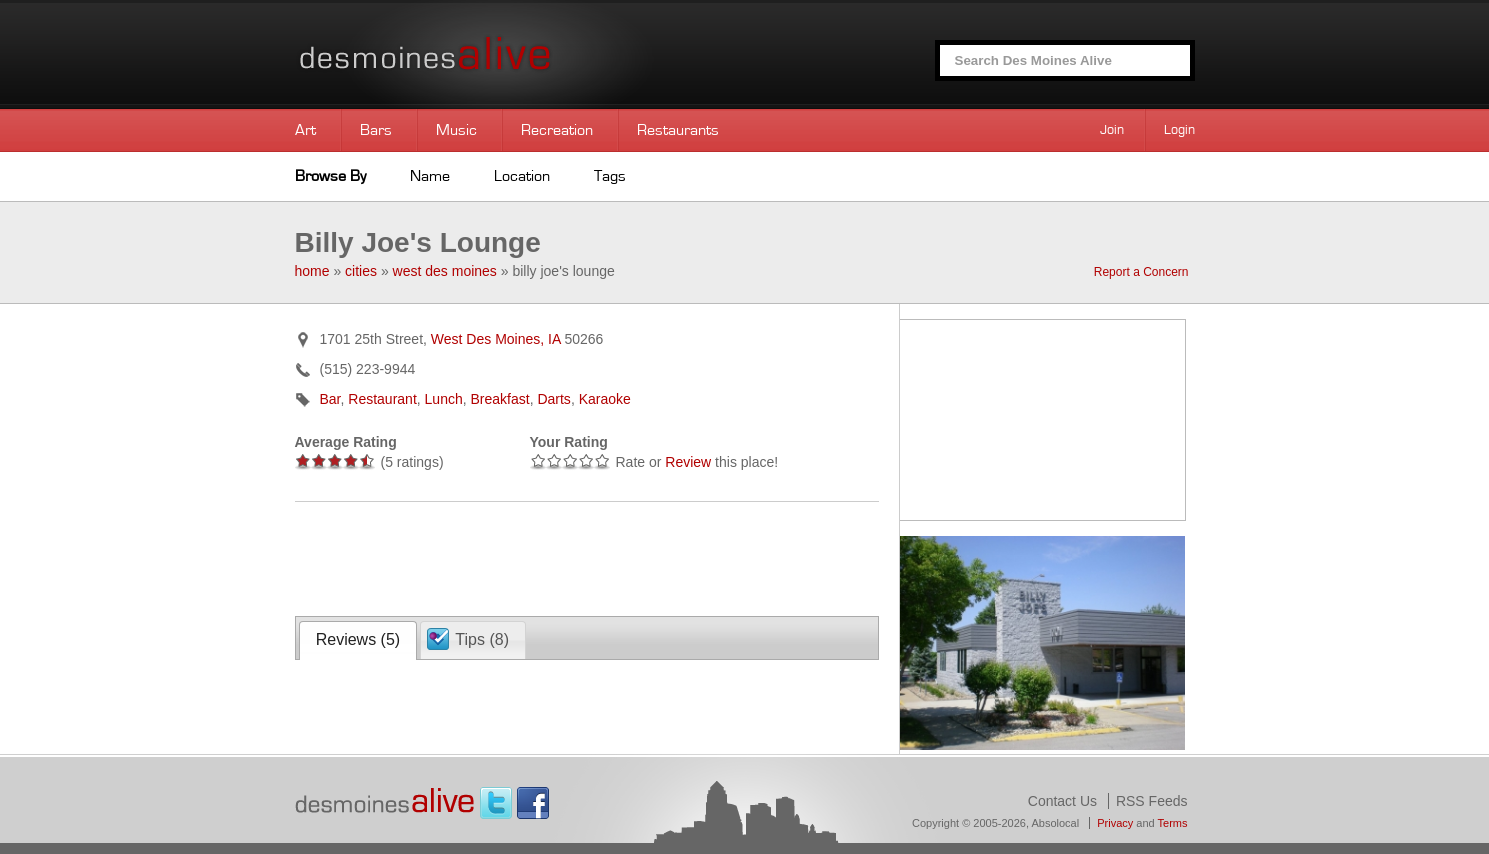 This screenshot has width=1489, height=854. Describe the element at coordinates (610, 176) in the screenshot. I see `Tags` at that location.